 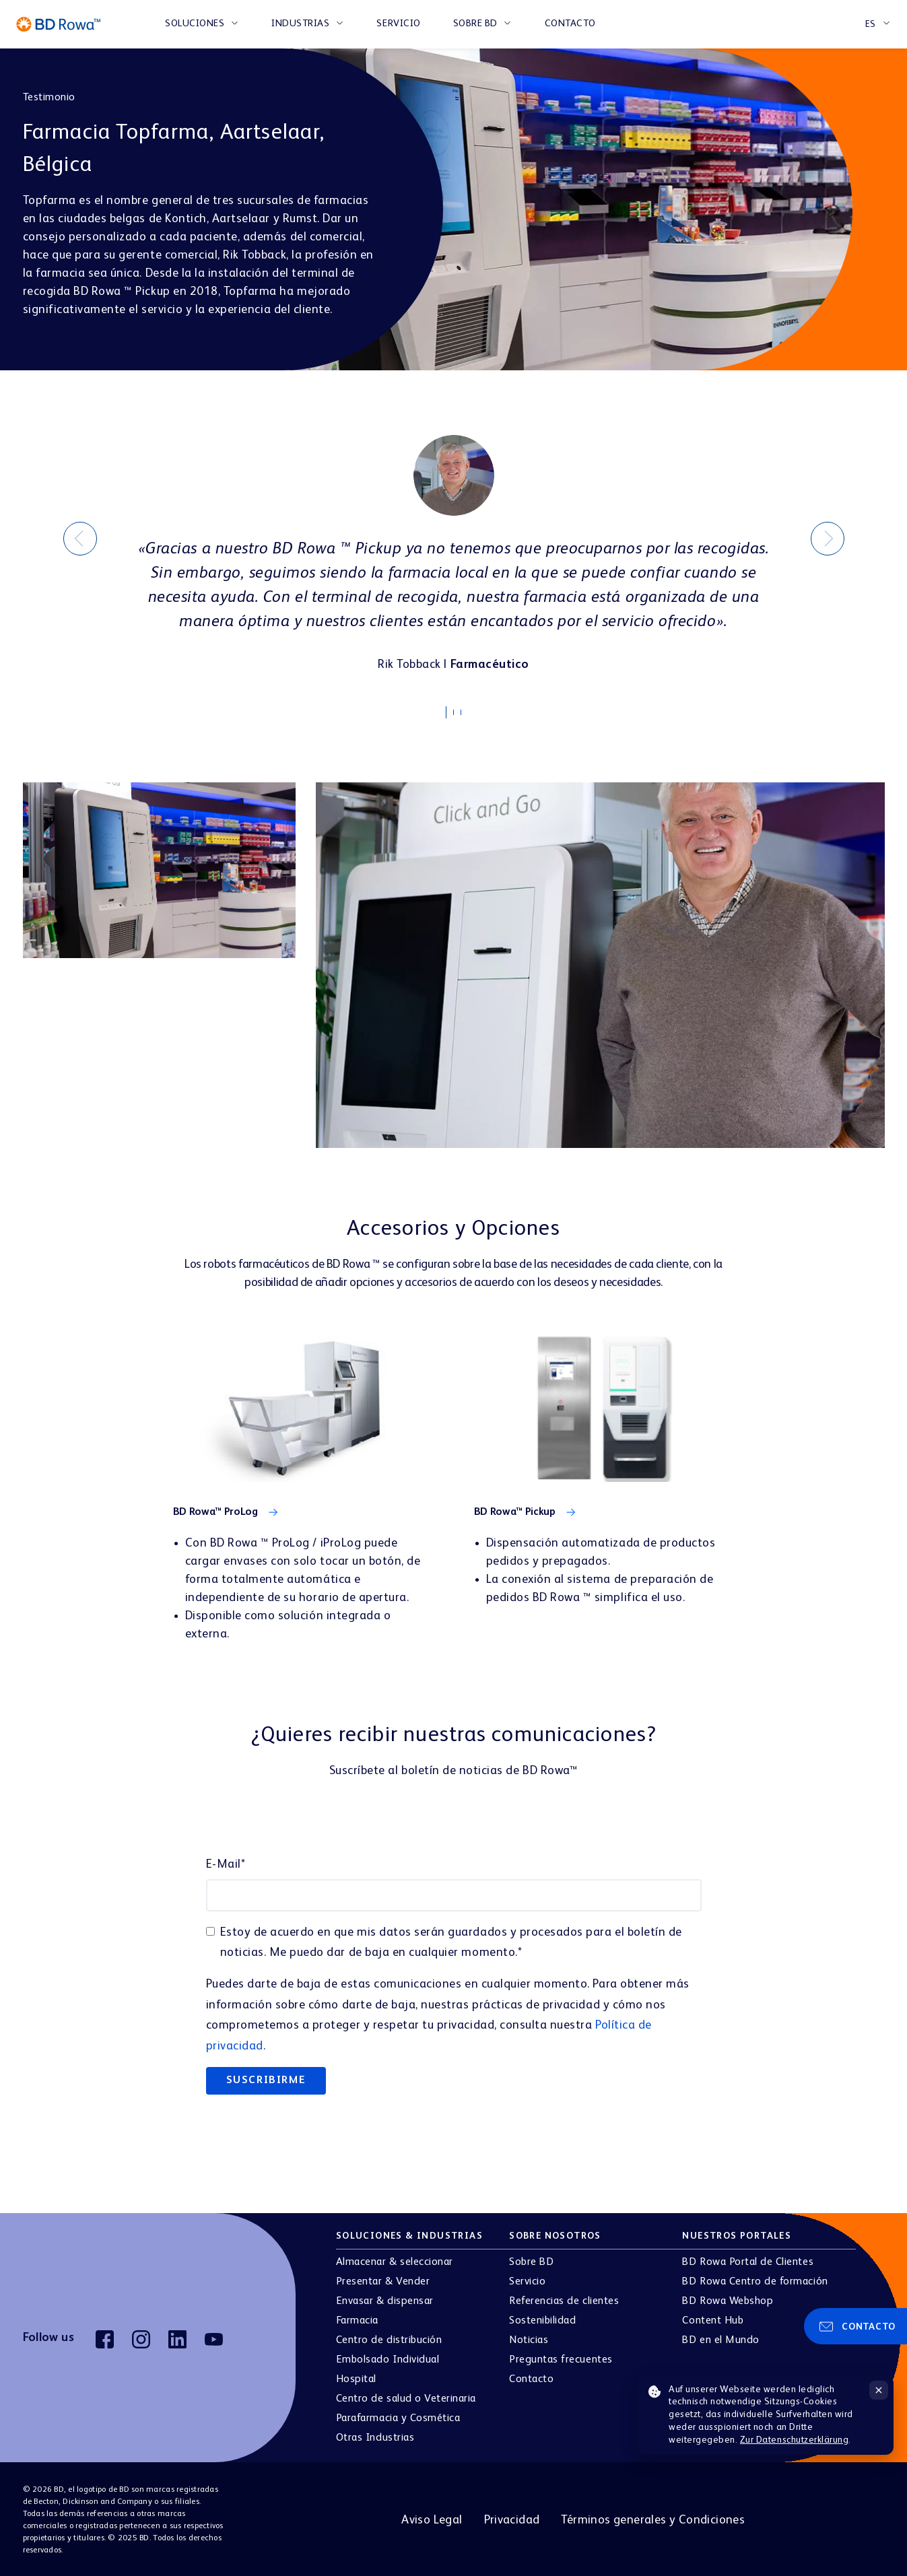 What do you see at coordinates (528, 2338) in the screenshot?
I see `Noticias` at bounding box center [528, 2338].